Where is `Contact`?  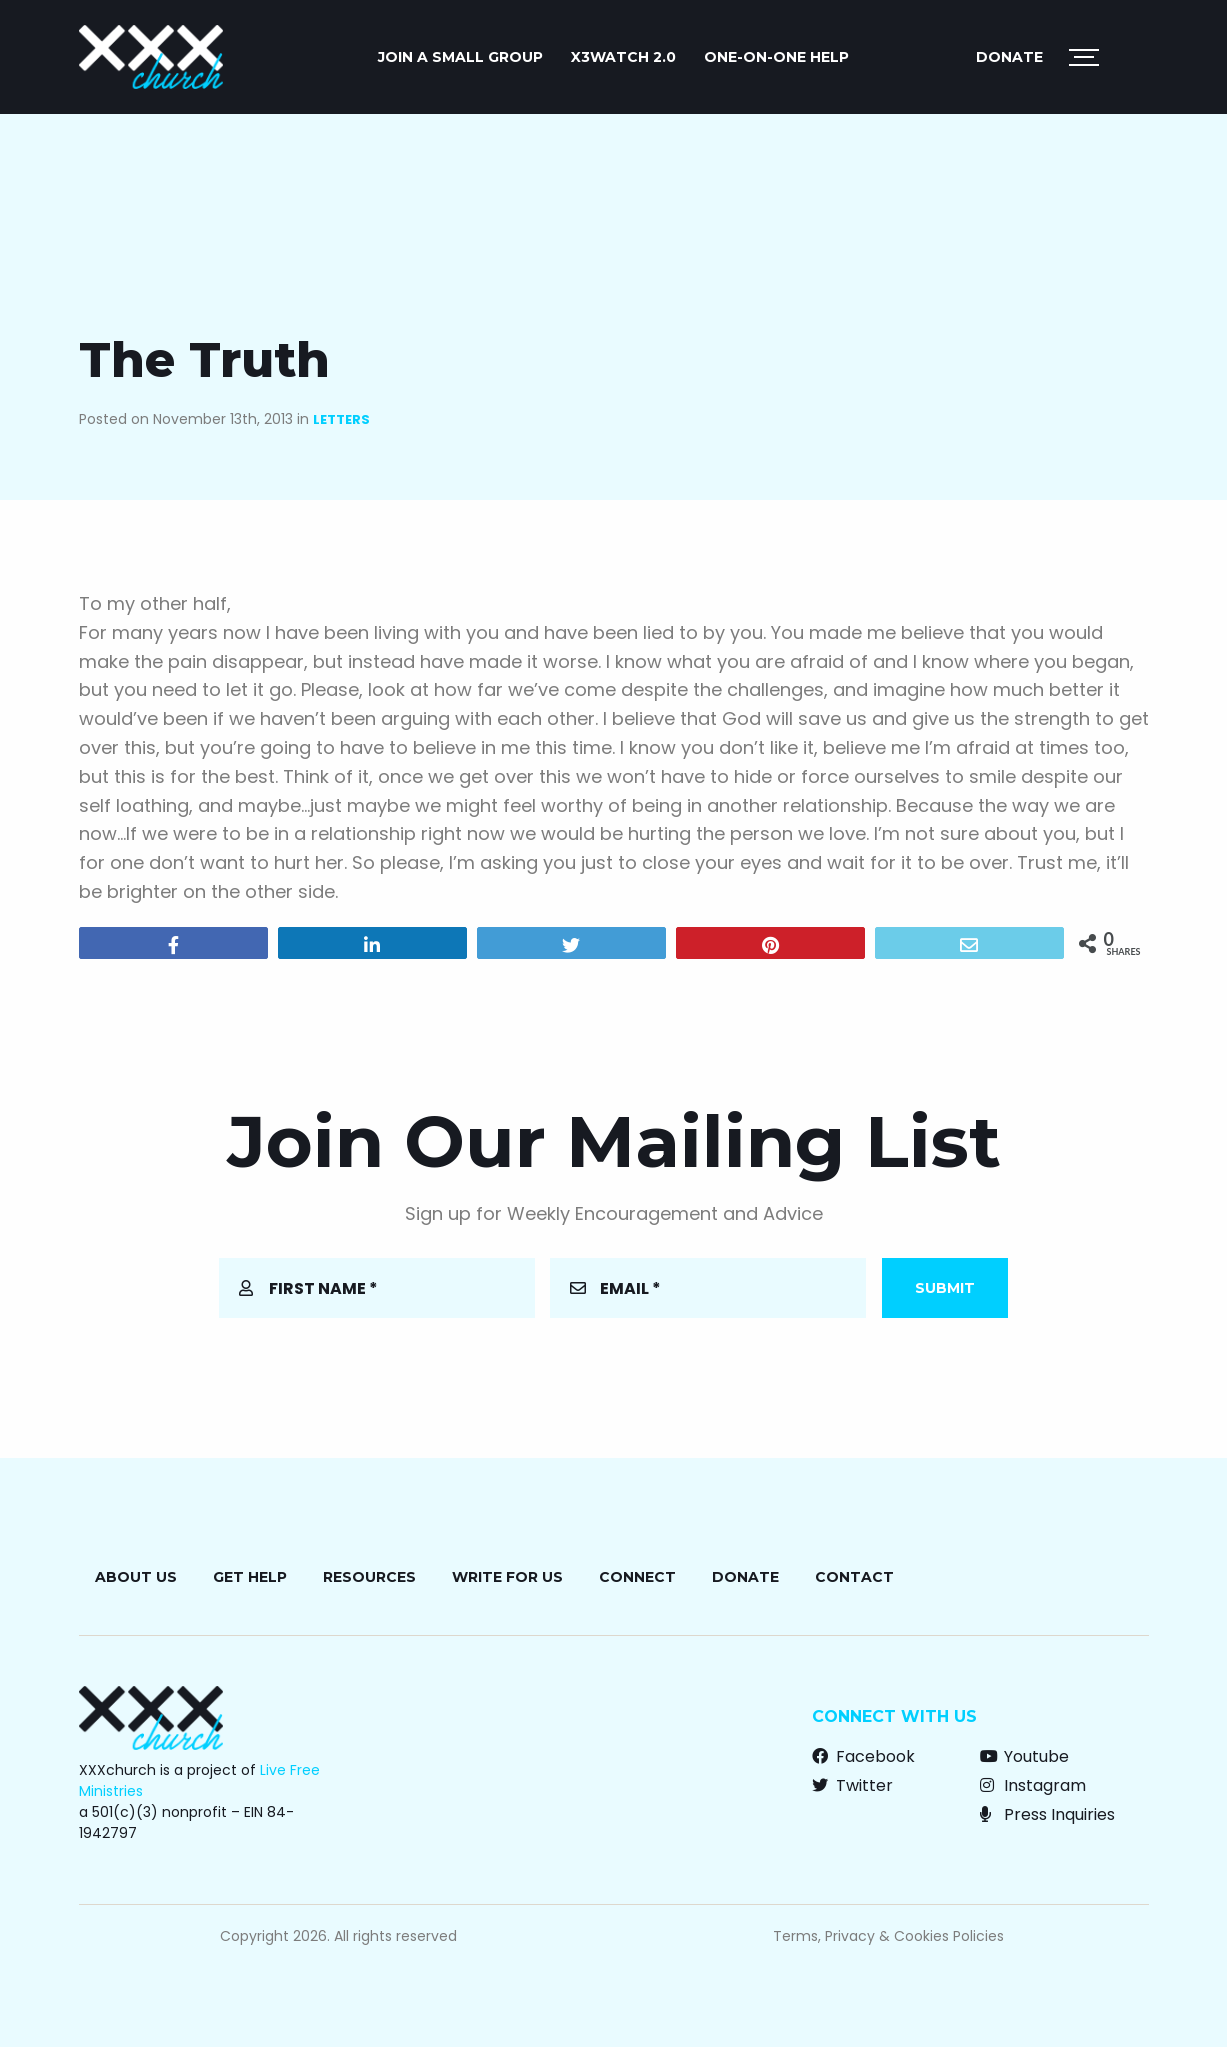 Contact is located at coordinates (854, 1577).